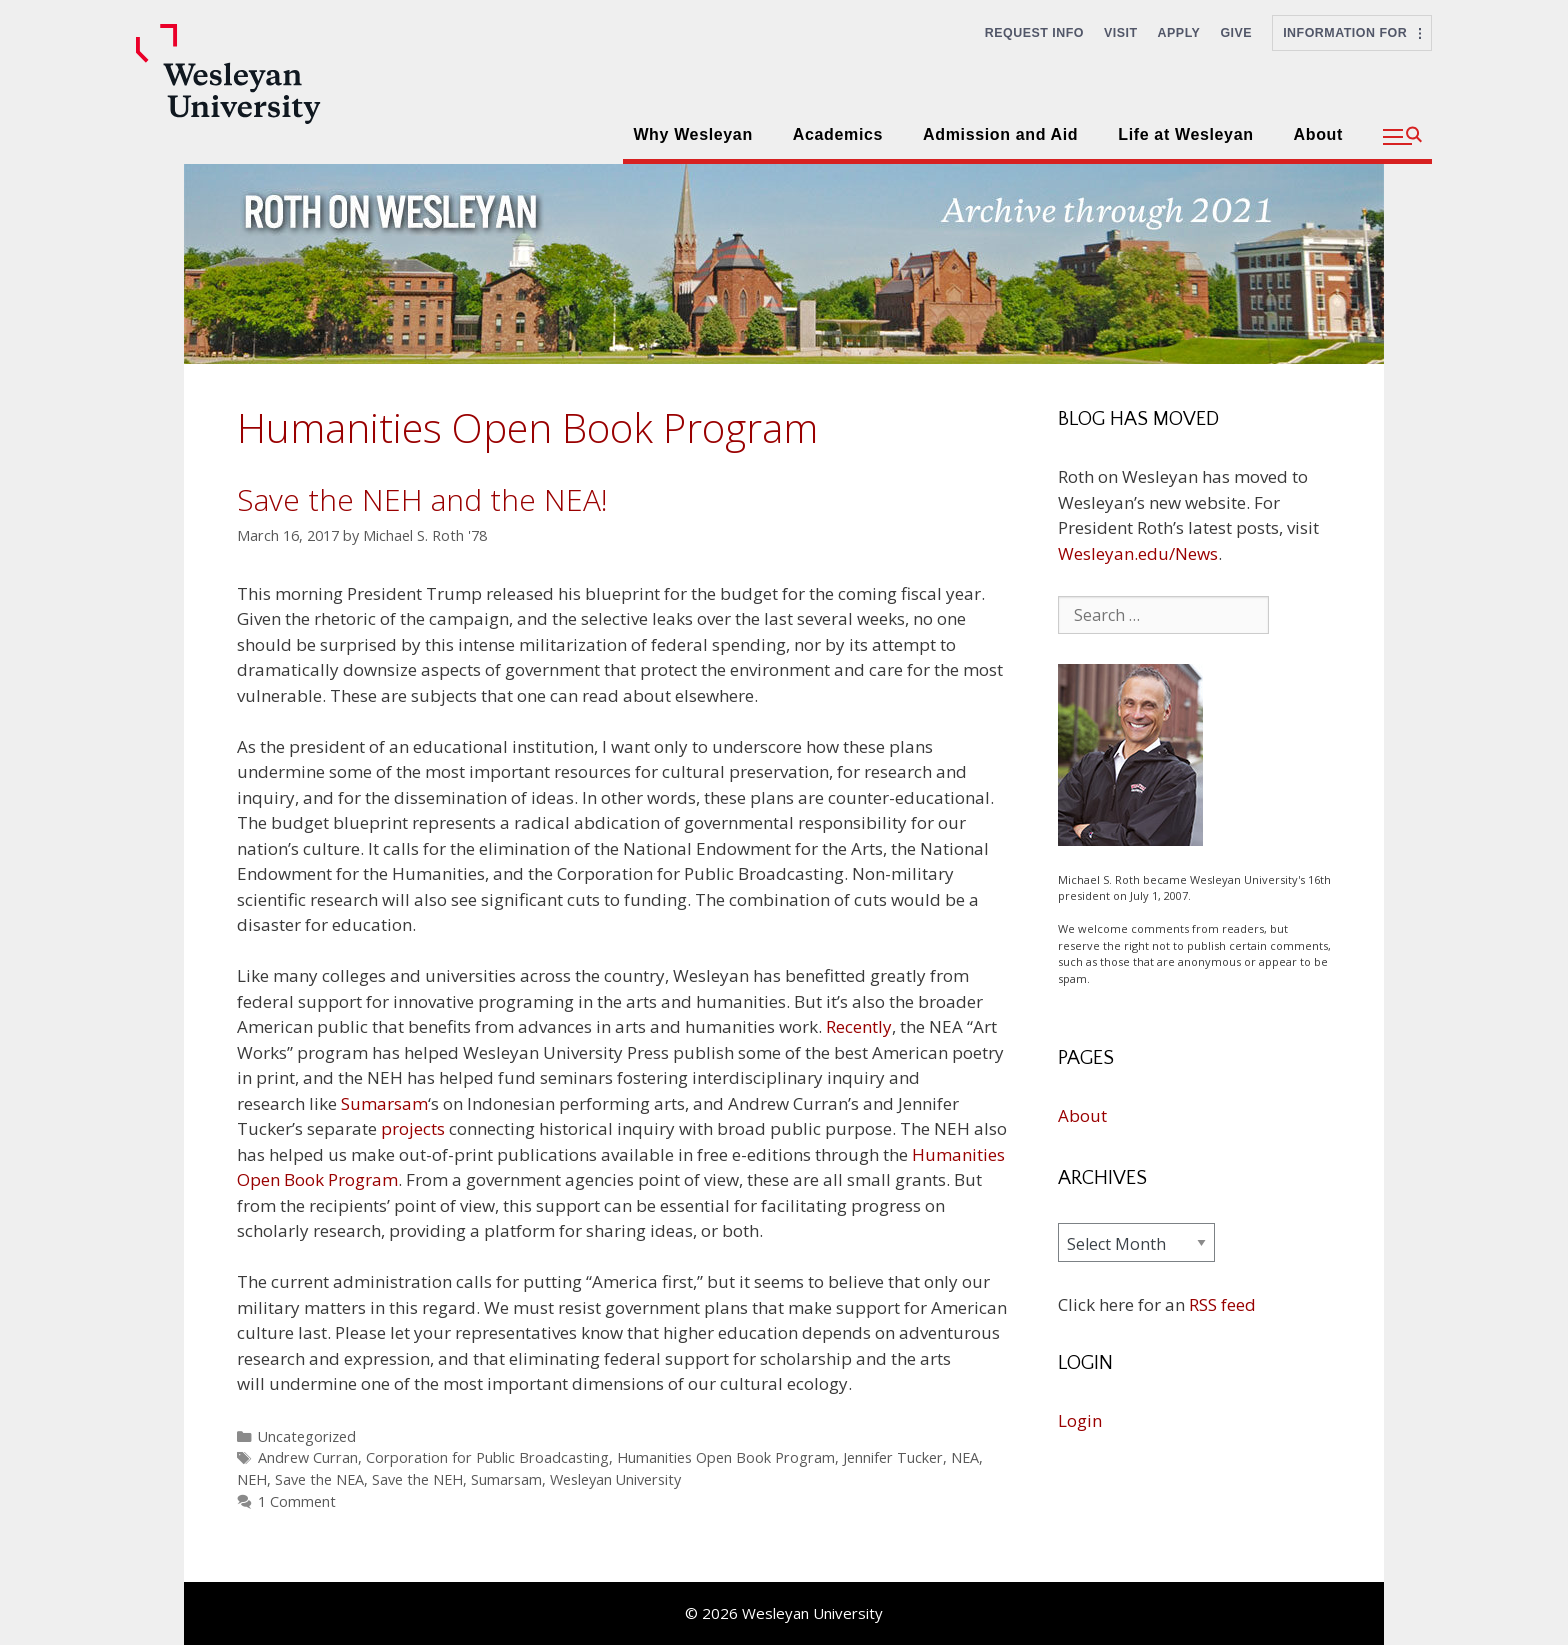  I want to click on Andrew Curran, so click(308, 1457).